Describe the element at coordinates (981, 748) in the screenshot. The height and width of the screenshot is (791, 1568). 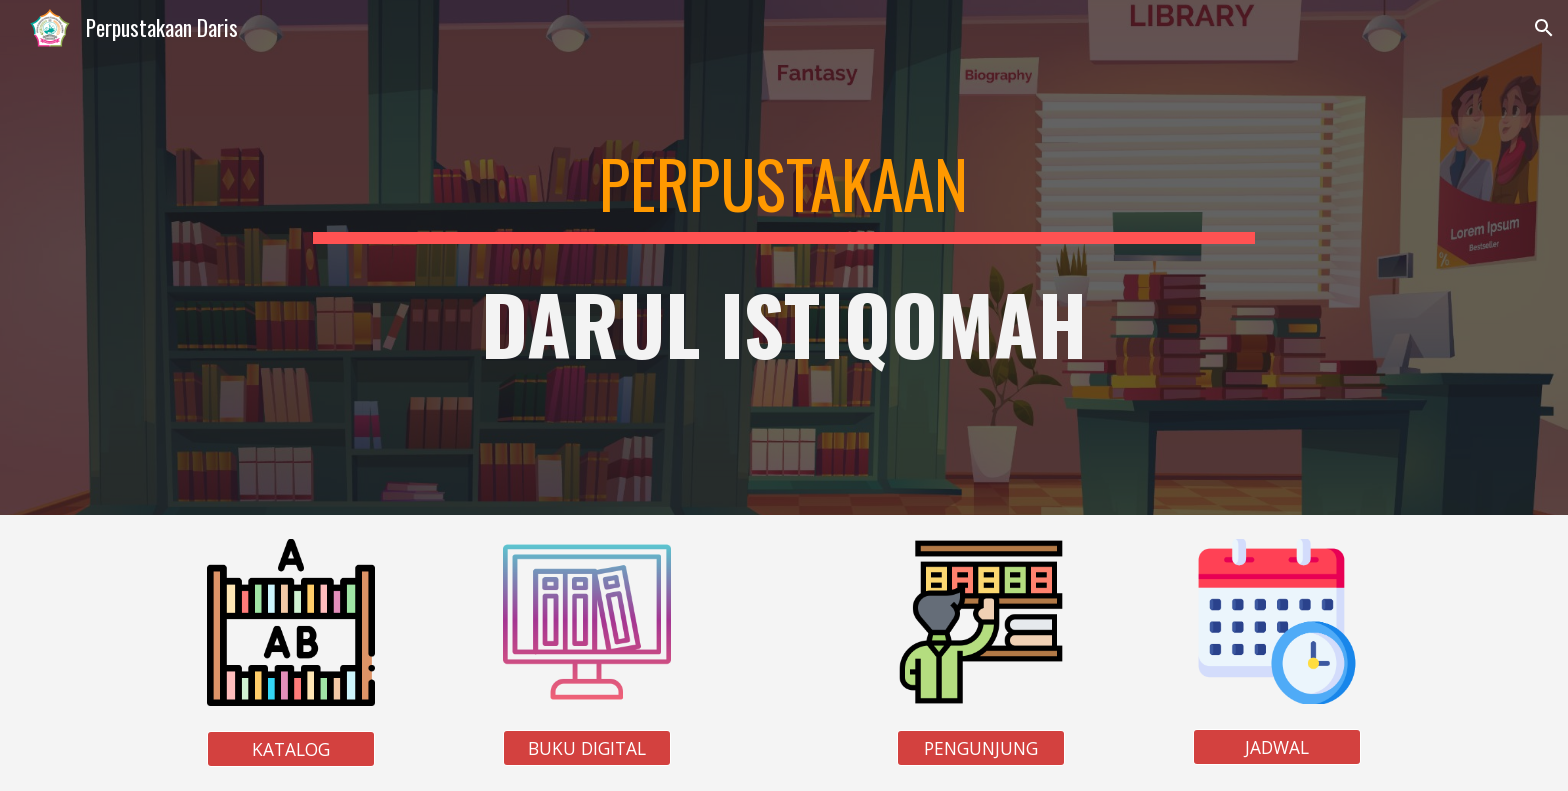
I see `[PENGUNJUNG]` at that location.